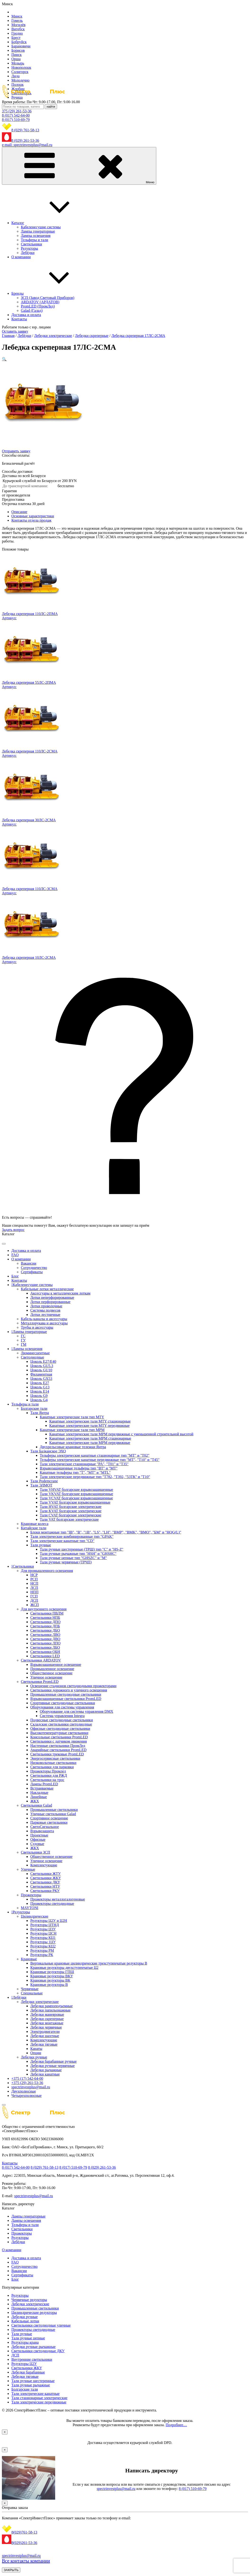 This screenshot has height=2576, width=250. I want to click on Канатные электрические тали тип MPM, so click(72, 1430).